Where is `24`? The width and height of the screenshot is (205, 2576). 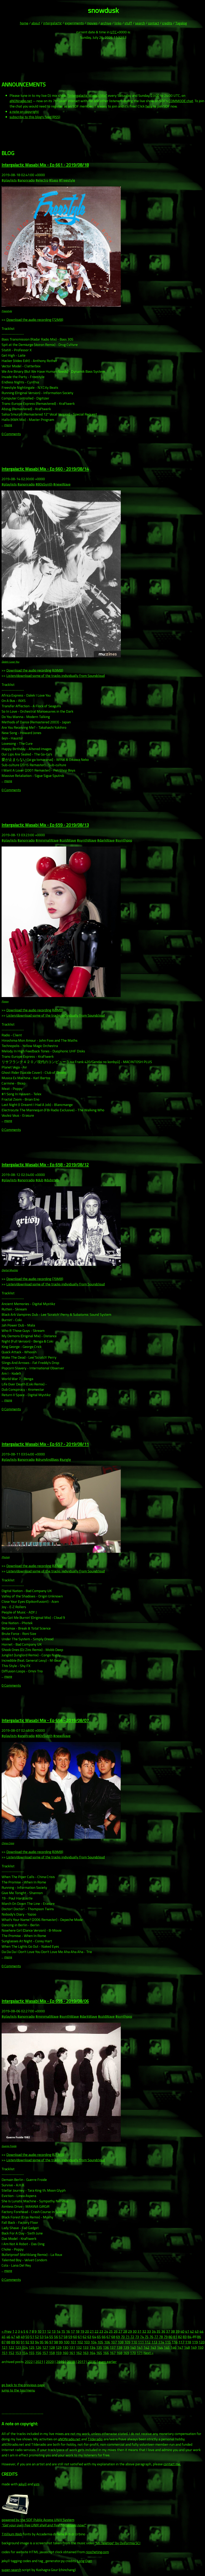
24 is located at coordinates (106, 2331).